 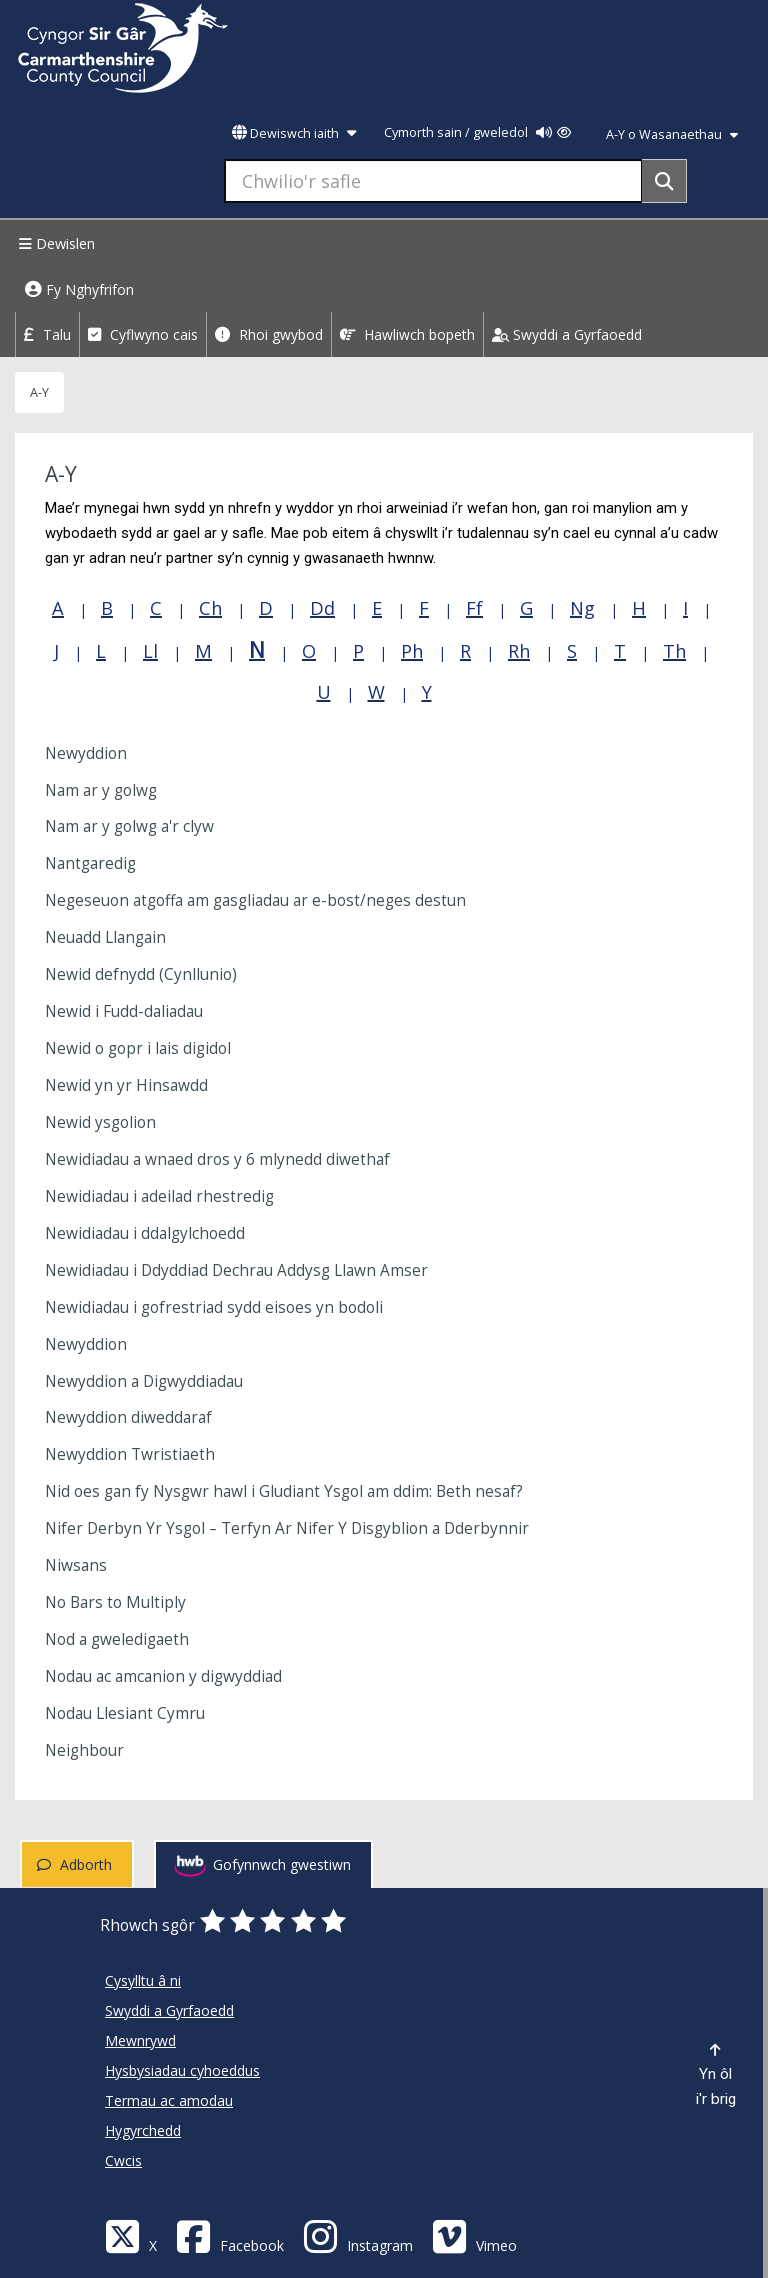 What do you see at coordinates (294, 133) in the screenshot?
I see `Dewiswch iaith [button]` at bounding box center [294, 133].